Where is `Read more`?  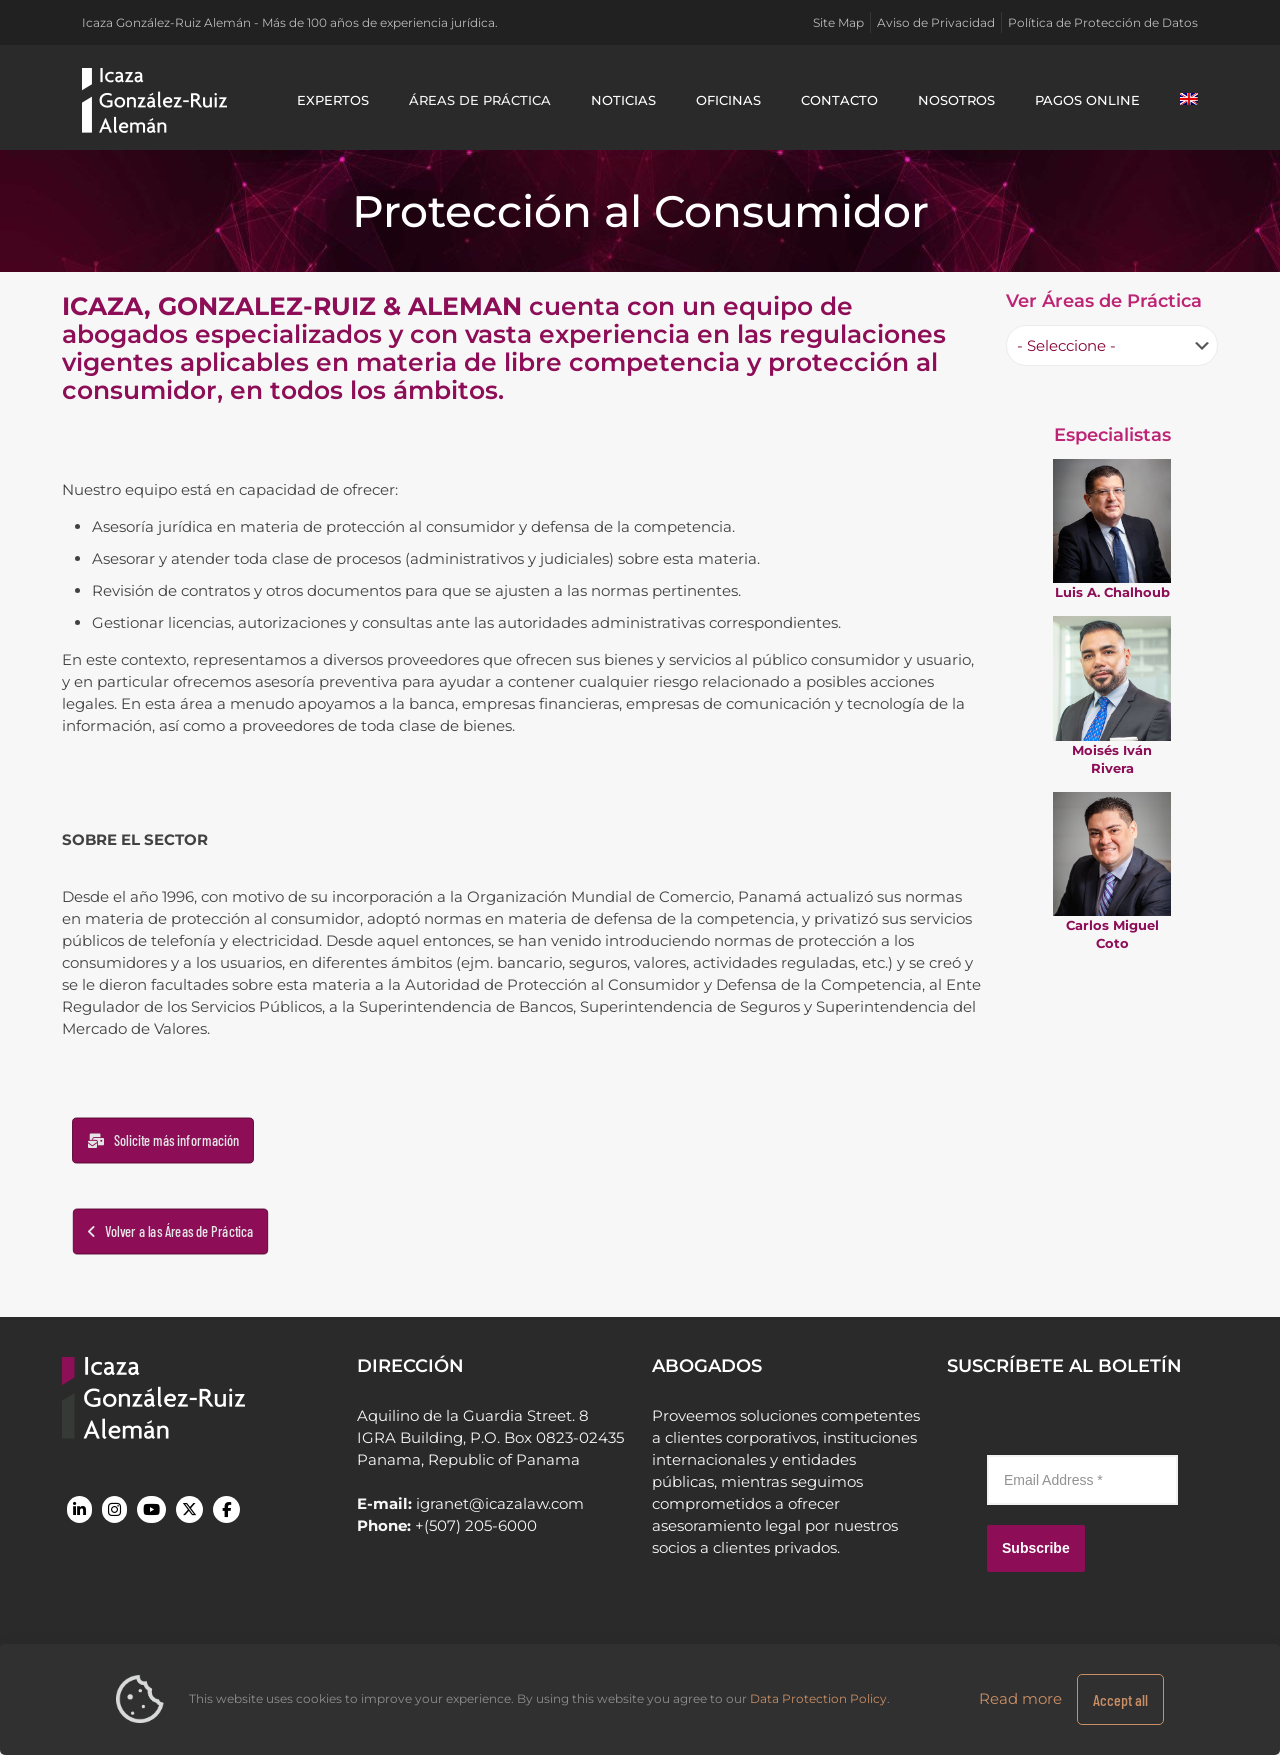 Read more is located at coordinates (1020, 1698).